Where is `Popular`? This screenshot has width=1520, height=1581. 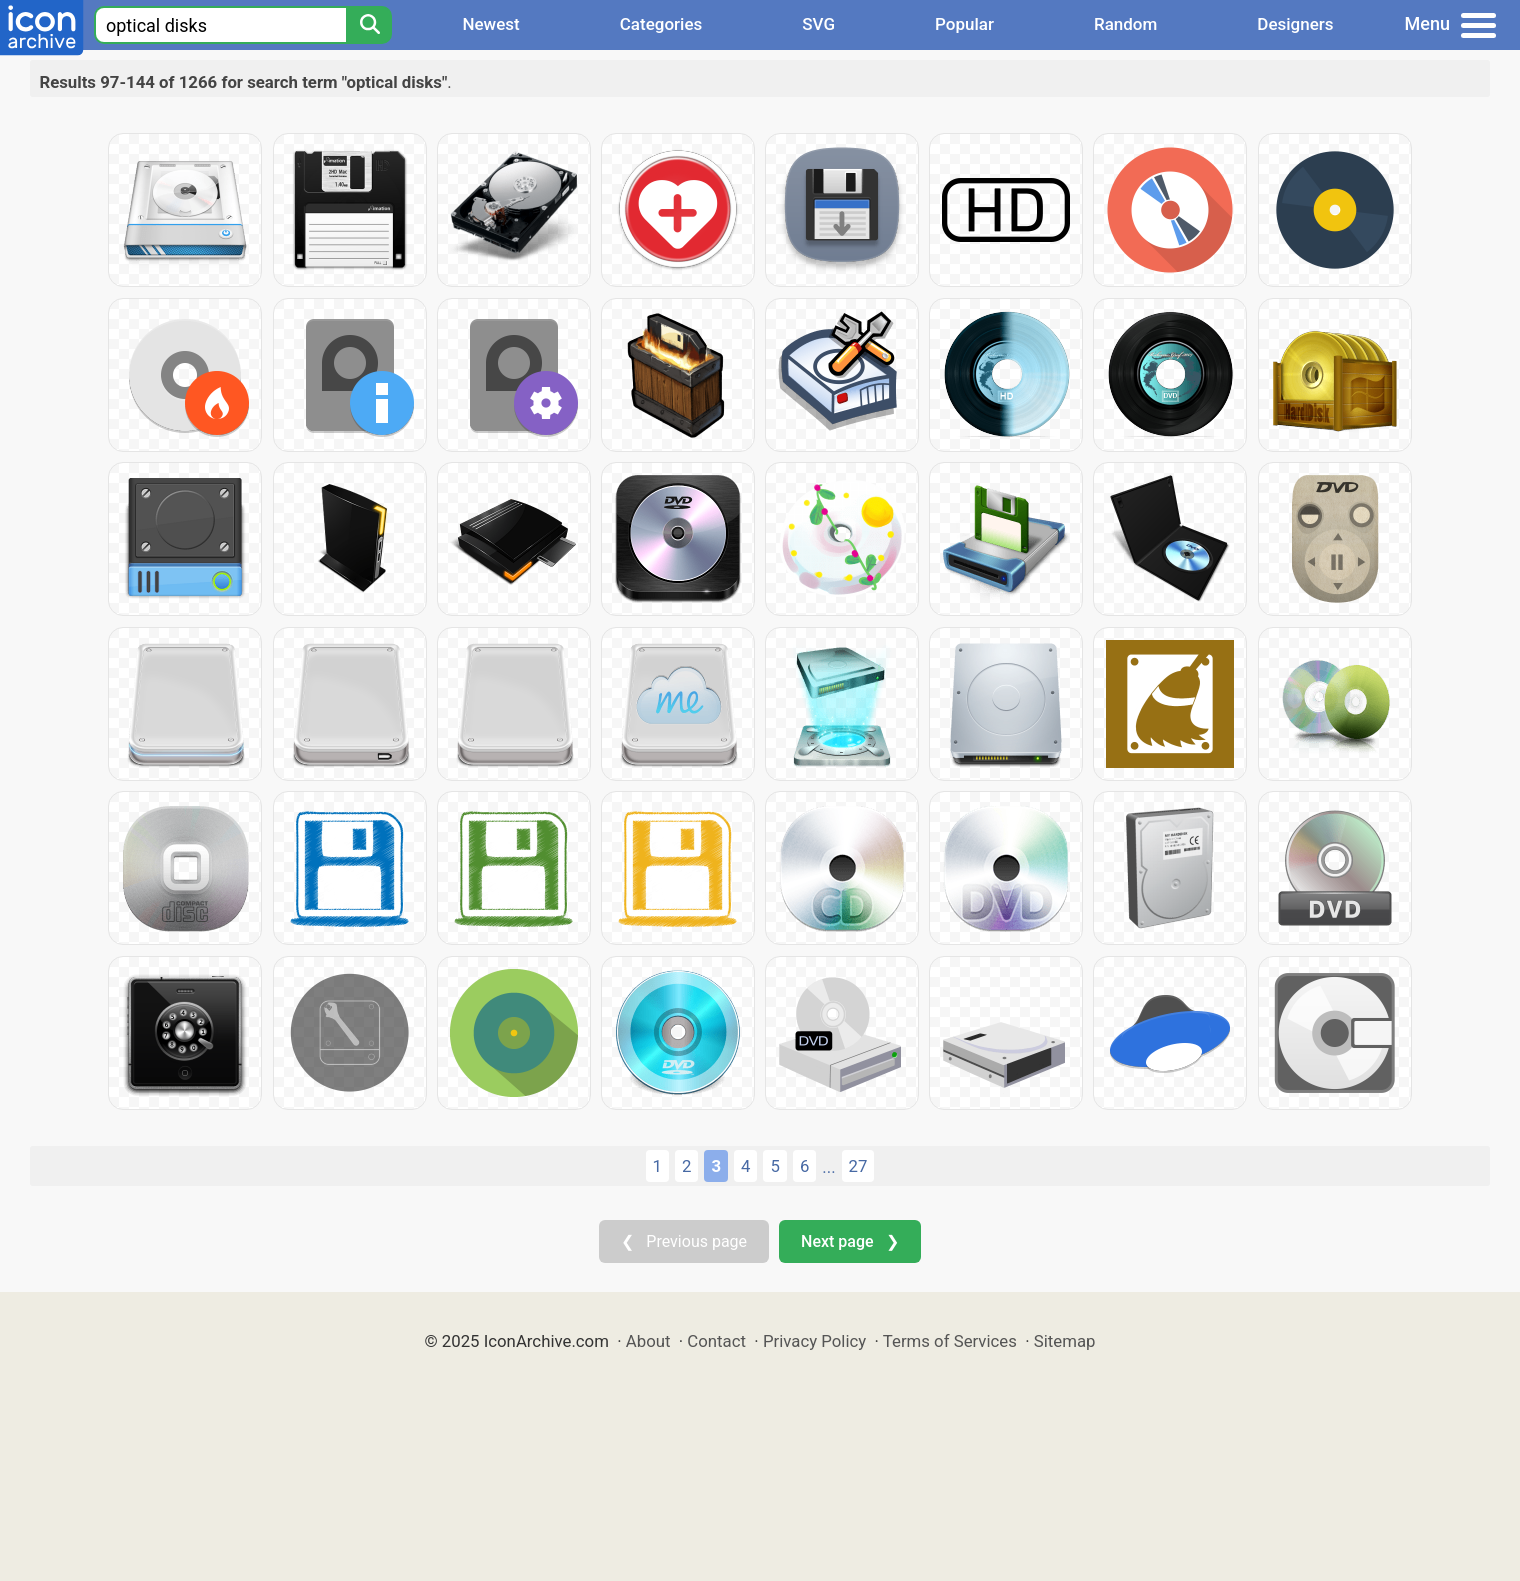
Popular is located at coordinates (964, 24).